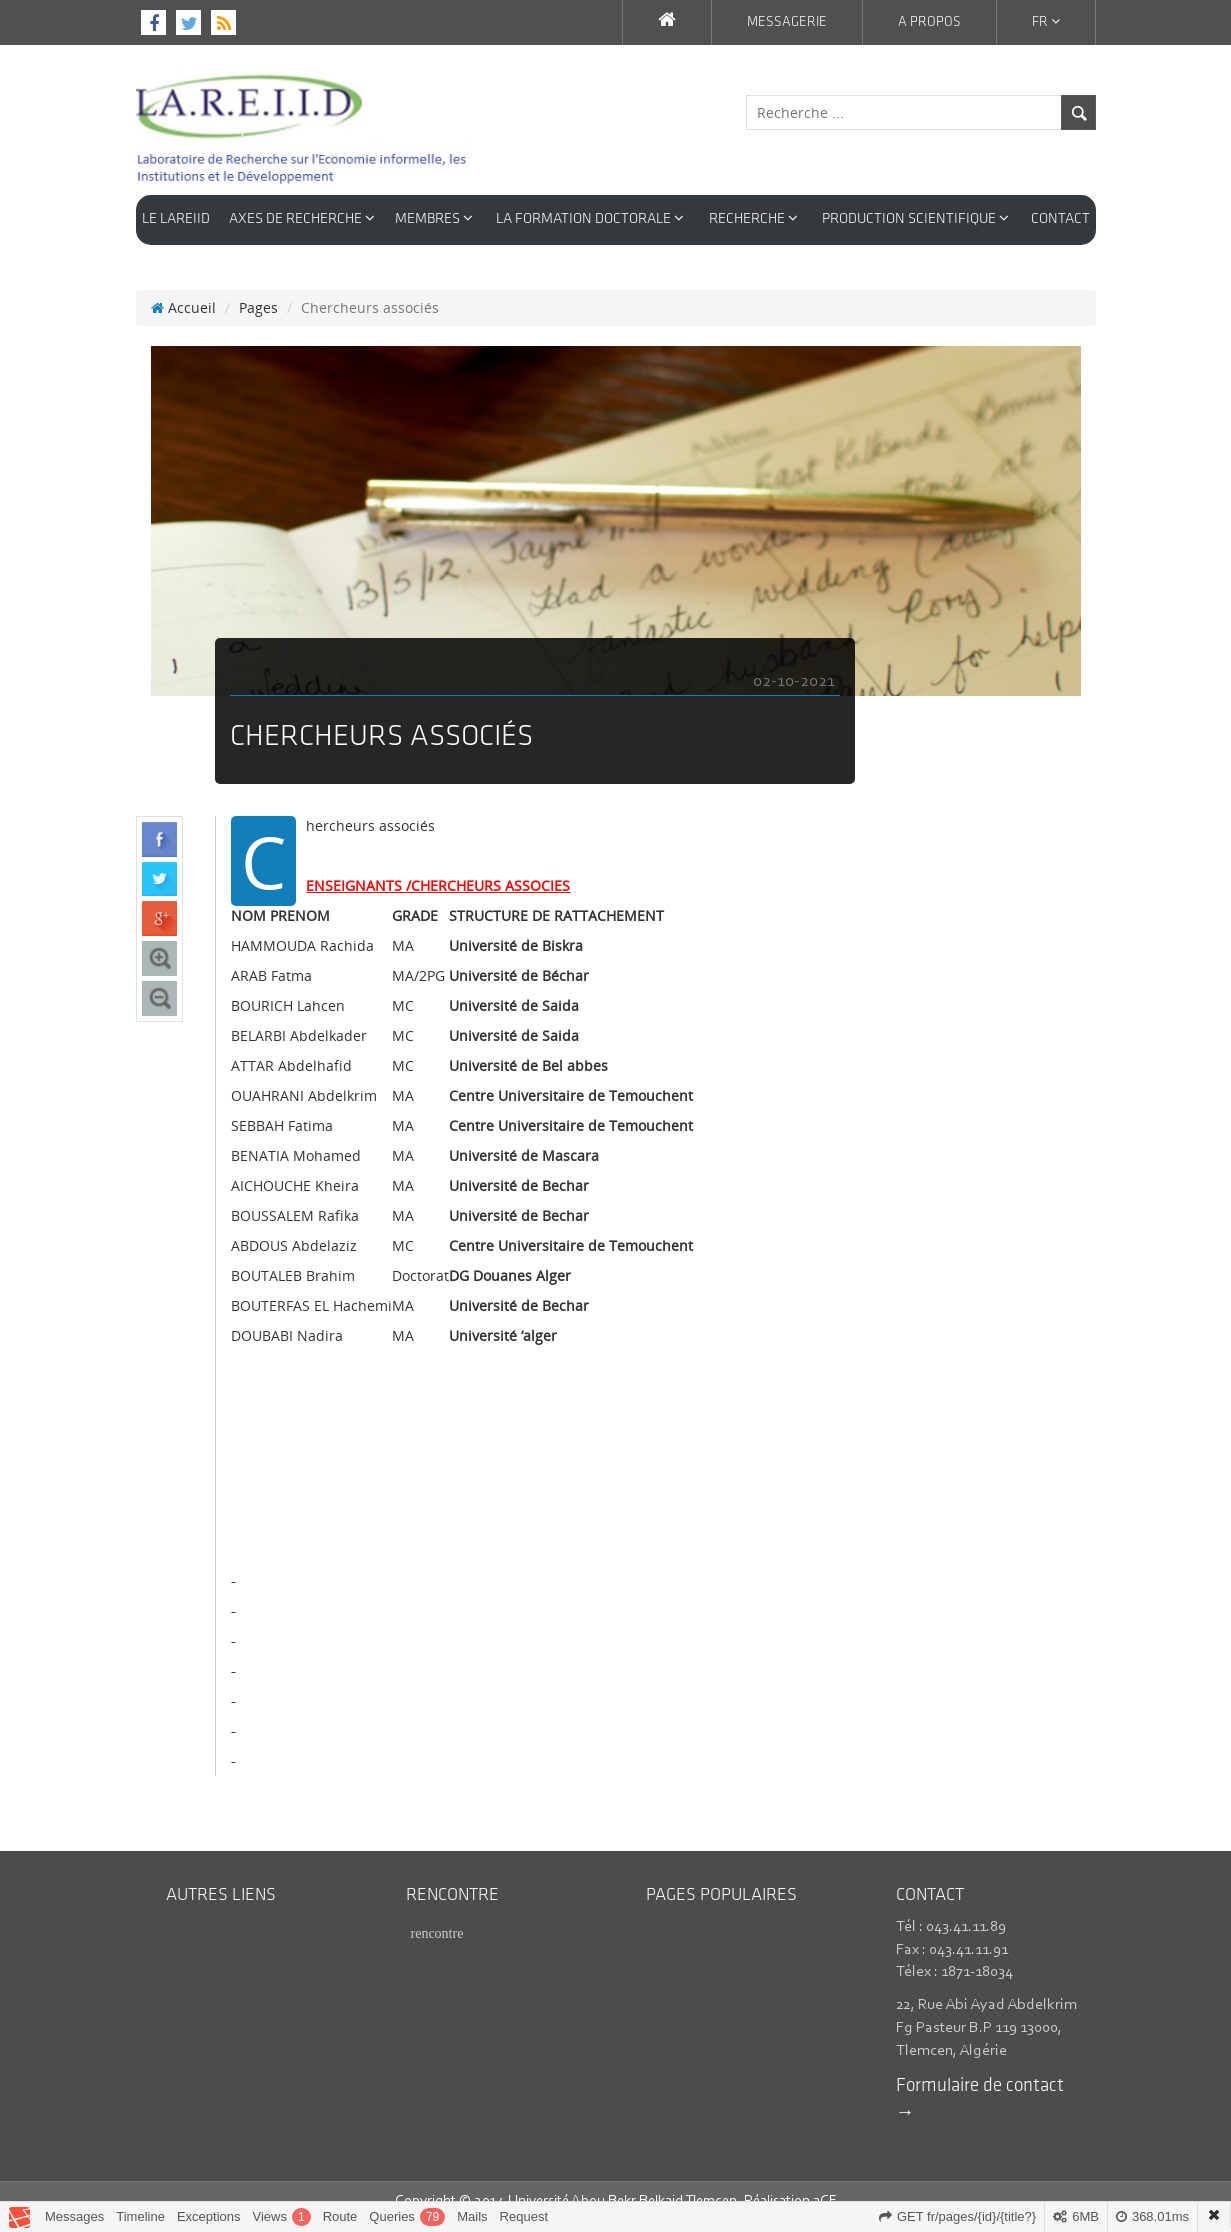 The width and height of the screenshot is (1231, 2232). Describe the element at coordinates (590, 218) in the screenshot. I see `LA FORMATION DOCTORALE` at that location.